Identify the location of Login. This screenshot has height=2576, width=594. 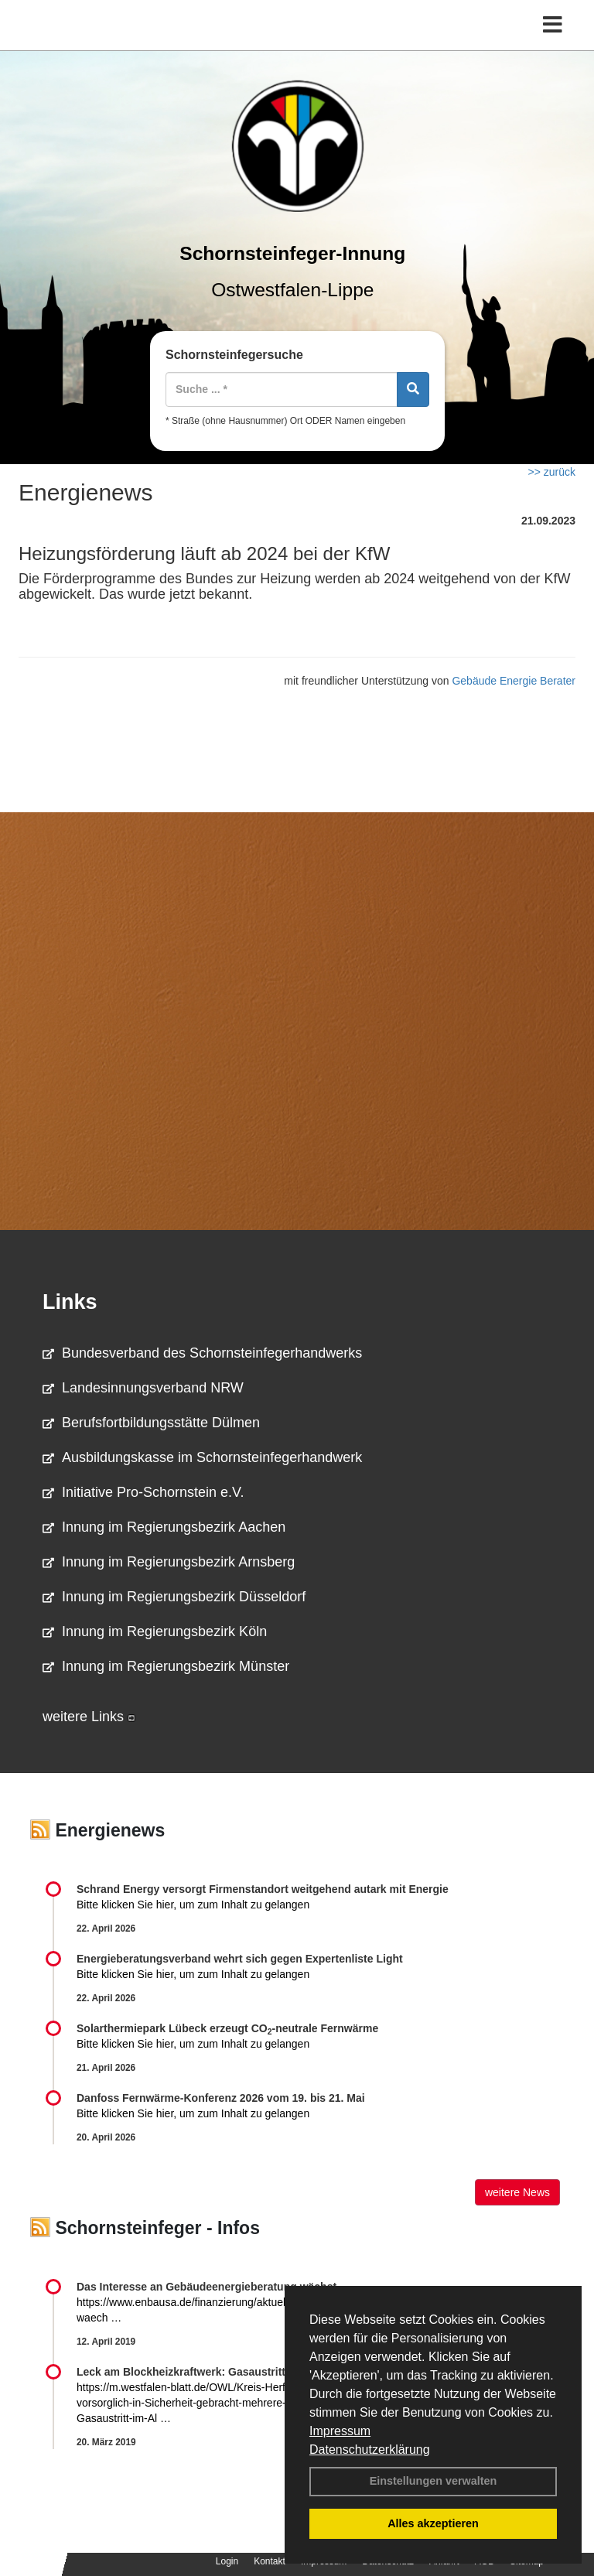
(227, 2561).